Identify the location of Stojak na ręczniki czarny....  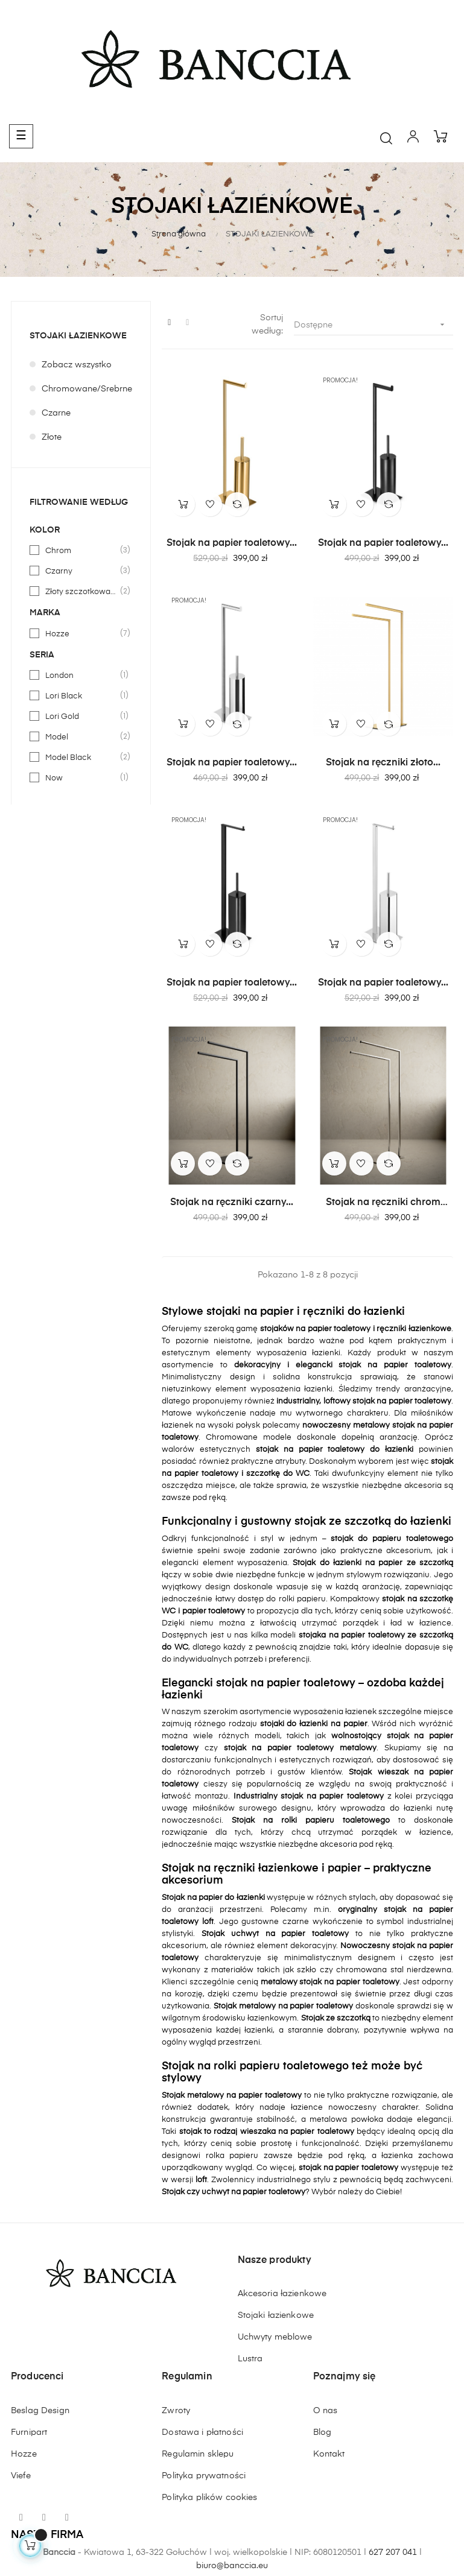
(231, 1202).